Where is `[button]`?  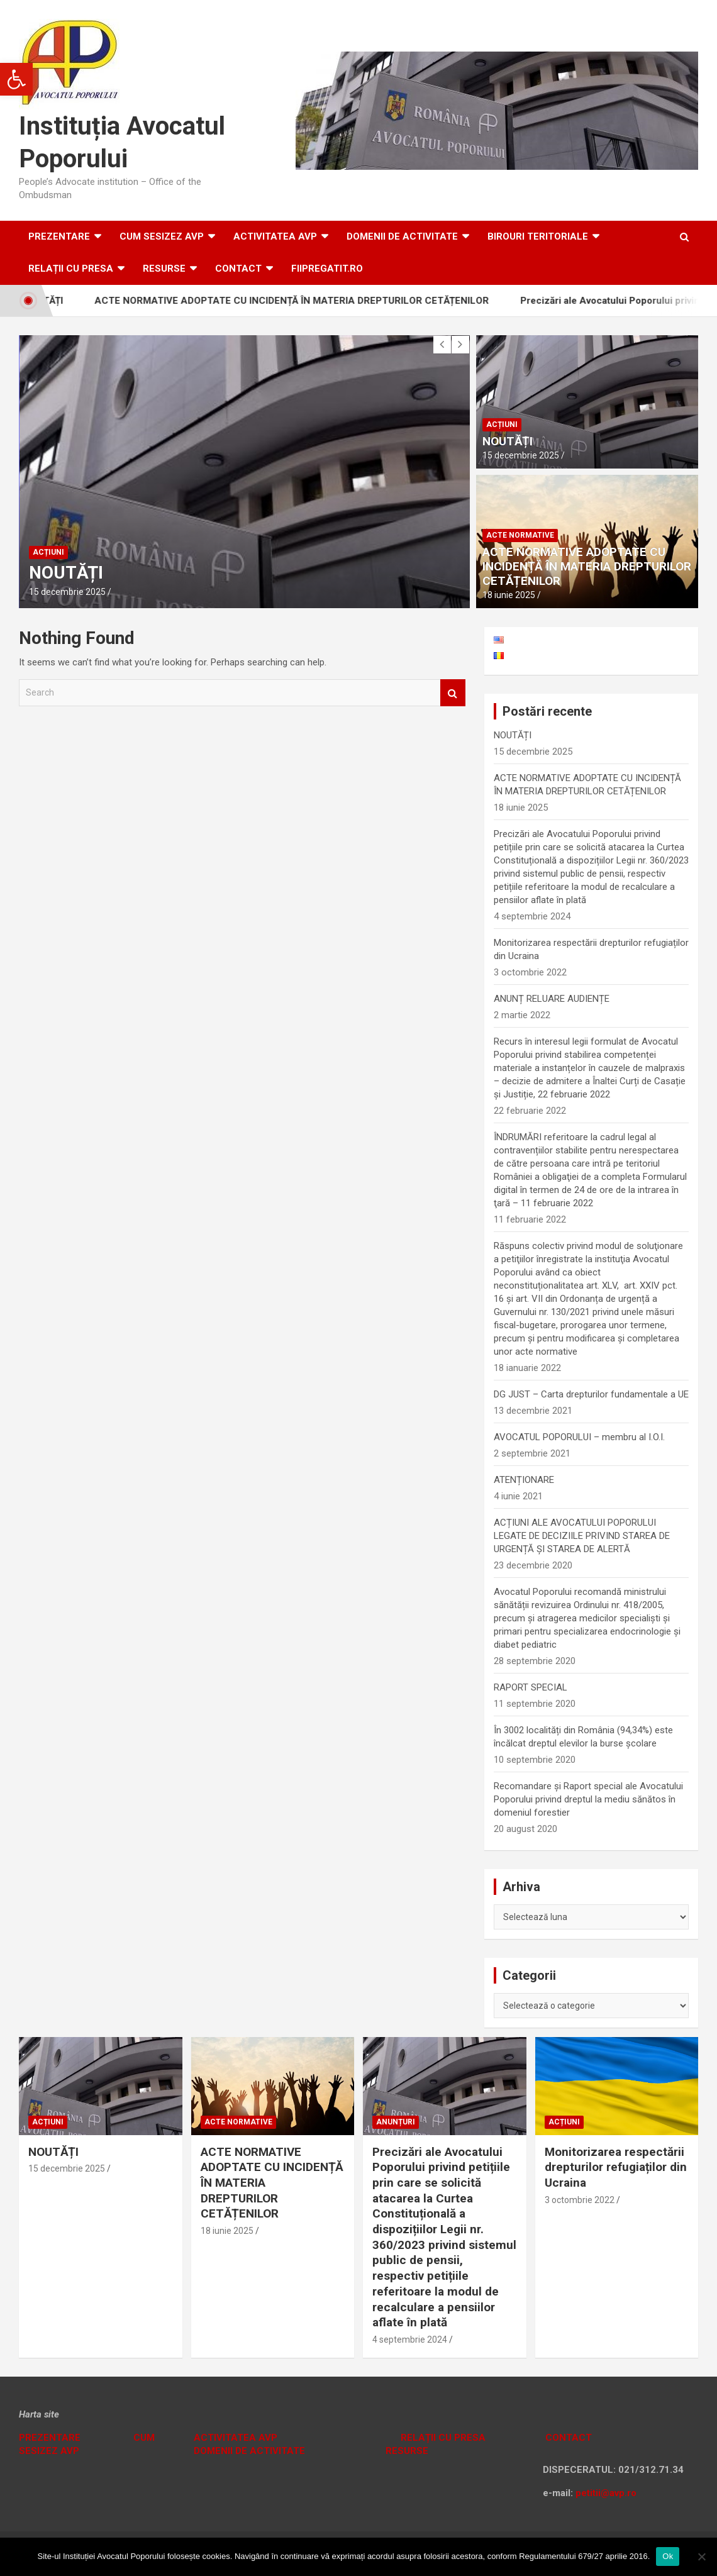
[button] is located at coordinates (16, 79).